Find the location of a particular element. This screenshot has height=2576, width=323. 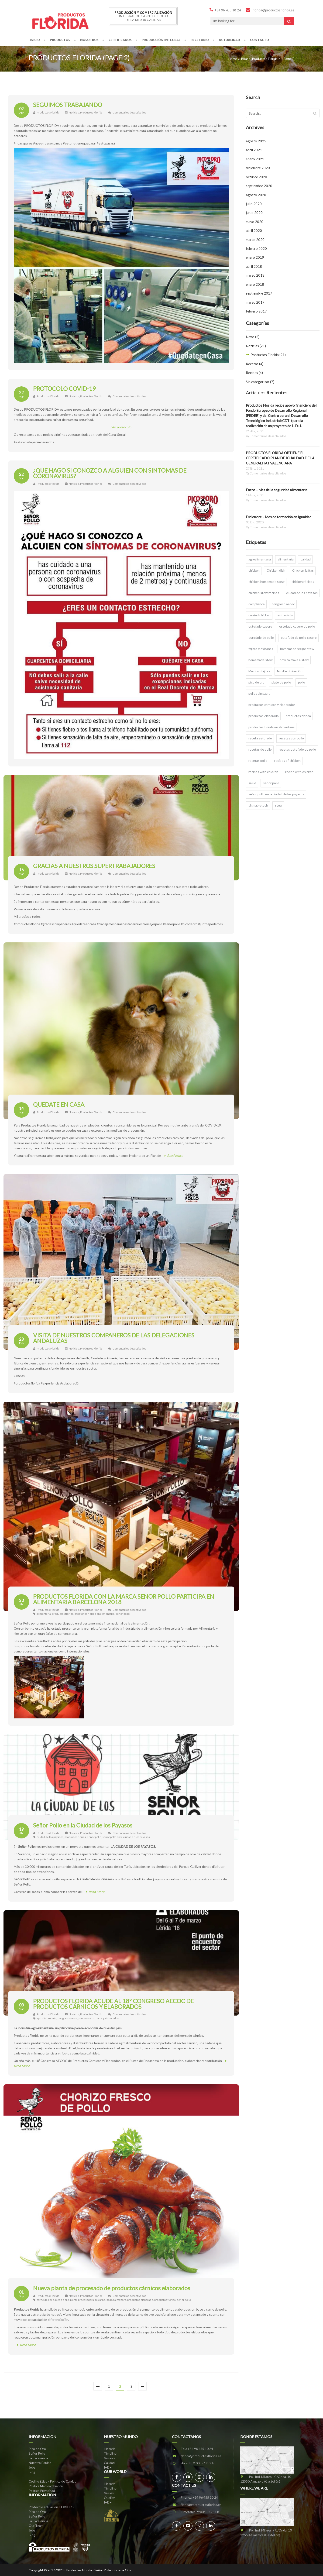

julio 2020 is located at coordinates (254, 204).